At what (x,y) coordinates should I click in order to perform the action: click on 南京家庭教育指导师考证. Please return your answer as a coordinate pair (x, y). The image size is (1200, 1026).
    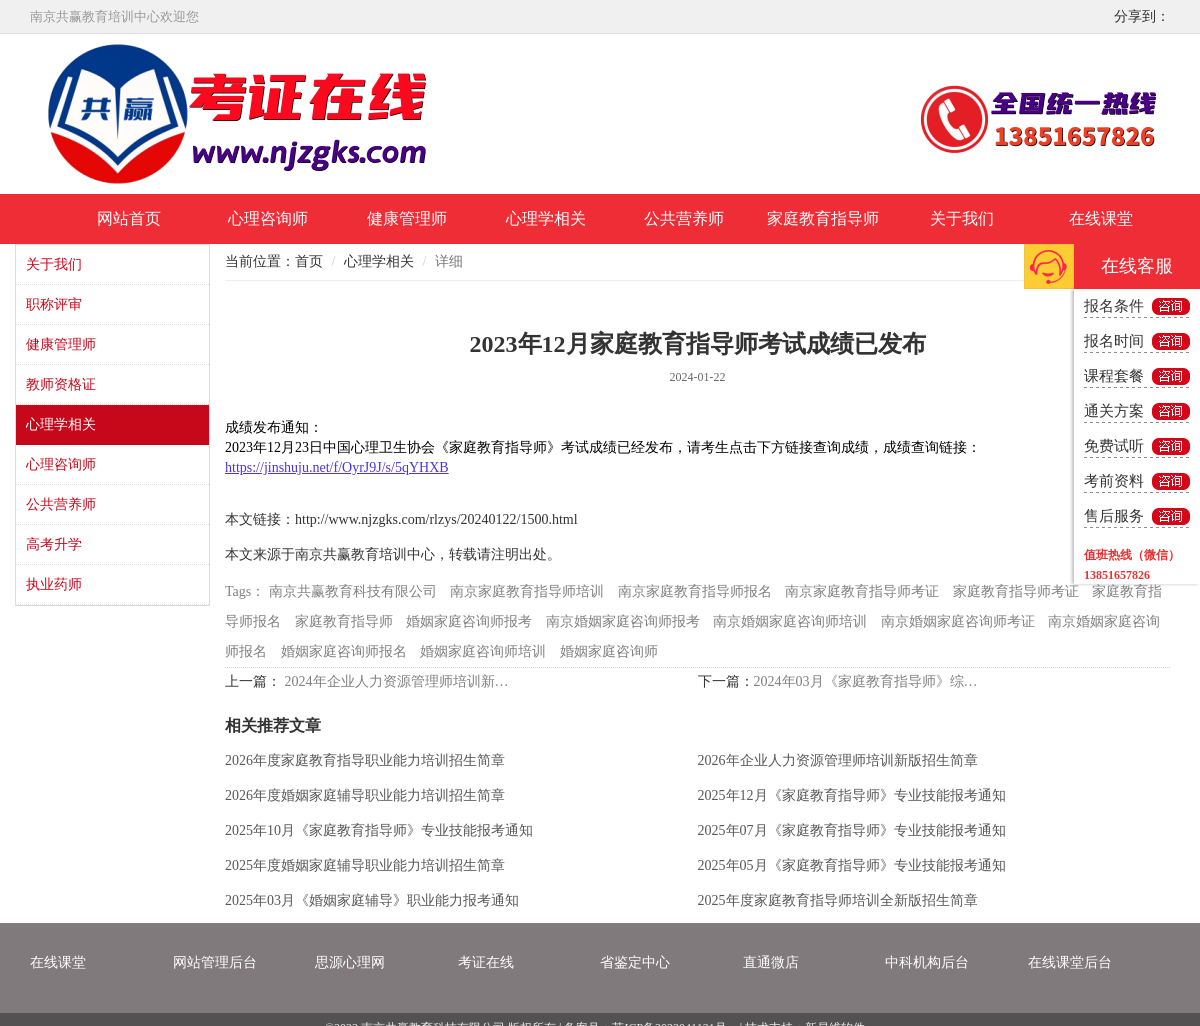
    Looking at the image, I should click on (862, 591).